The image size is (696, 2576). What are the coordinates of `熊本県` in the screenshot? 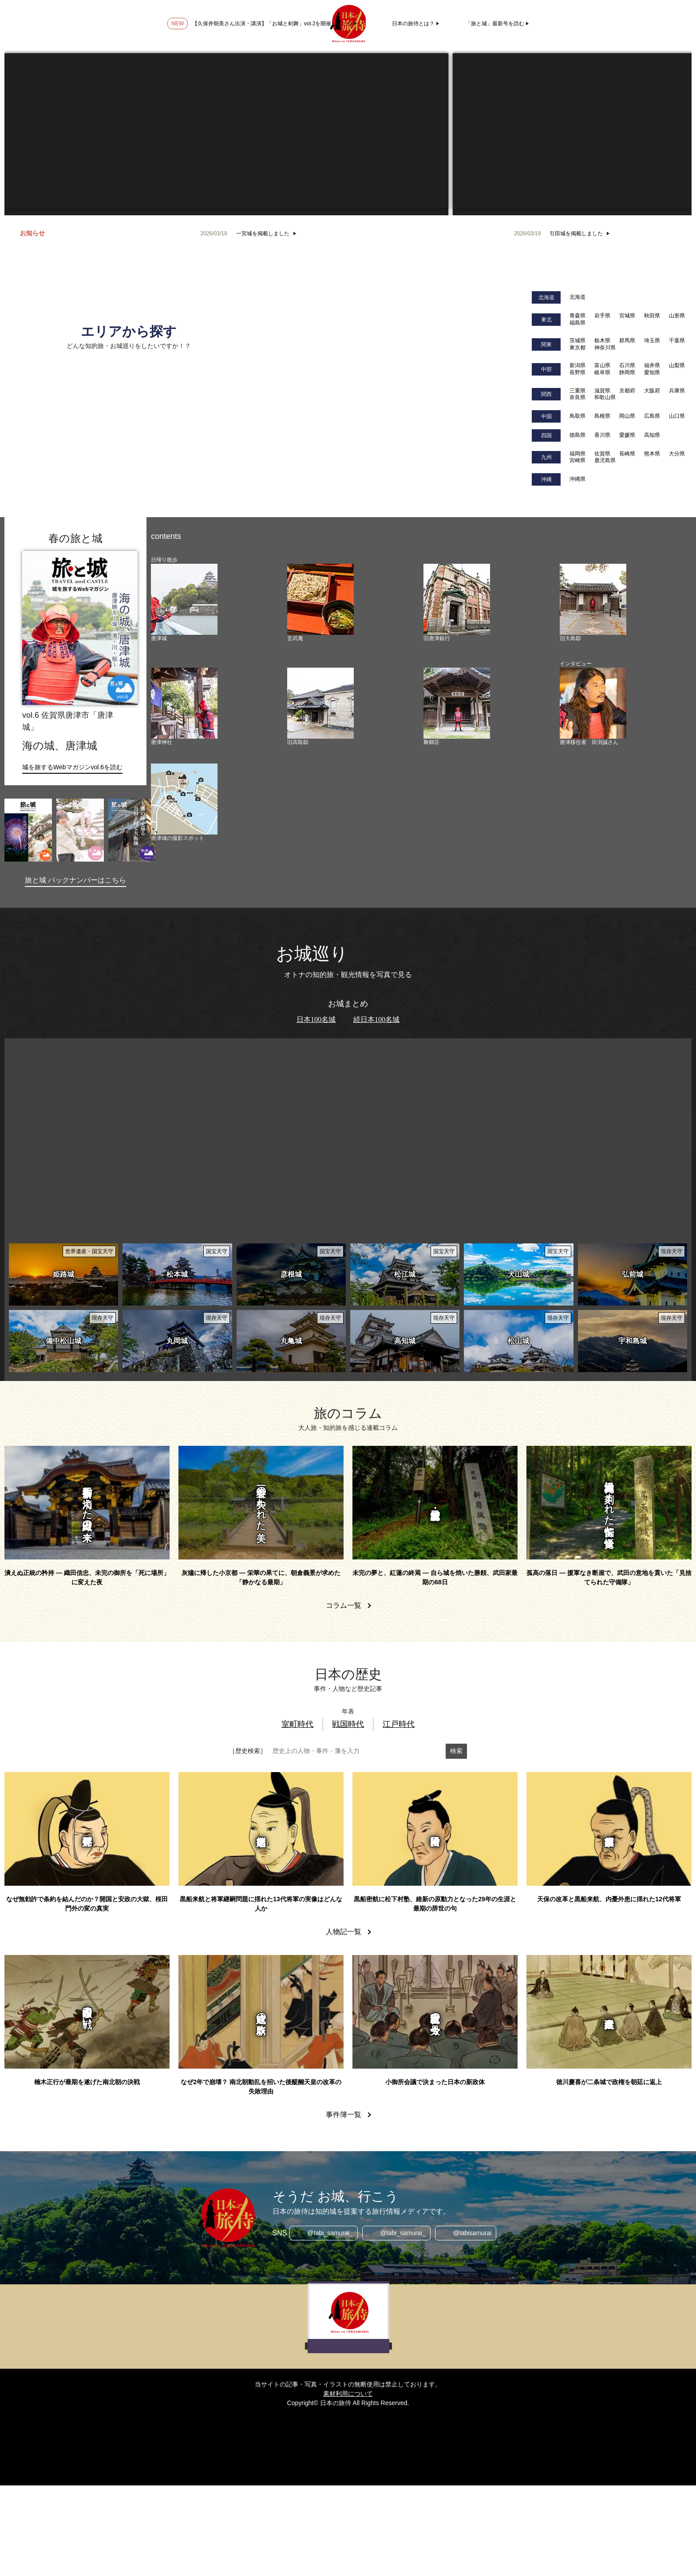 It's located at (652, 454).